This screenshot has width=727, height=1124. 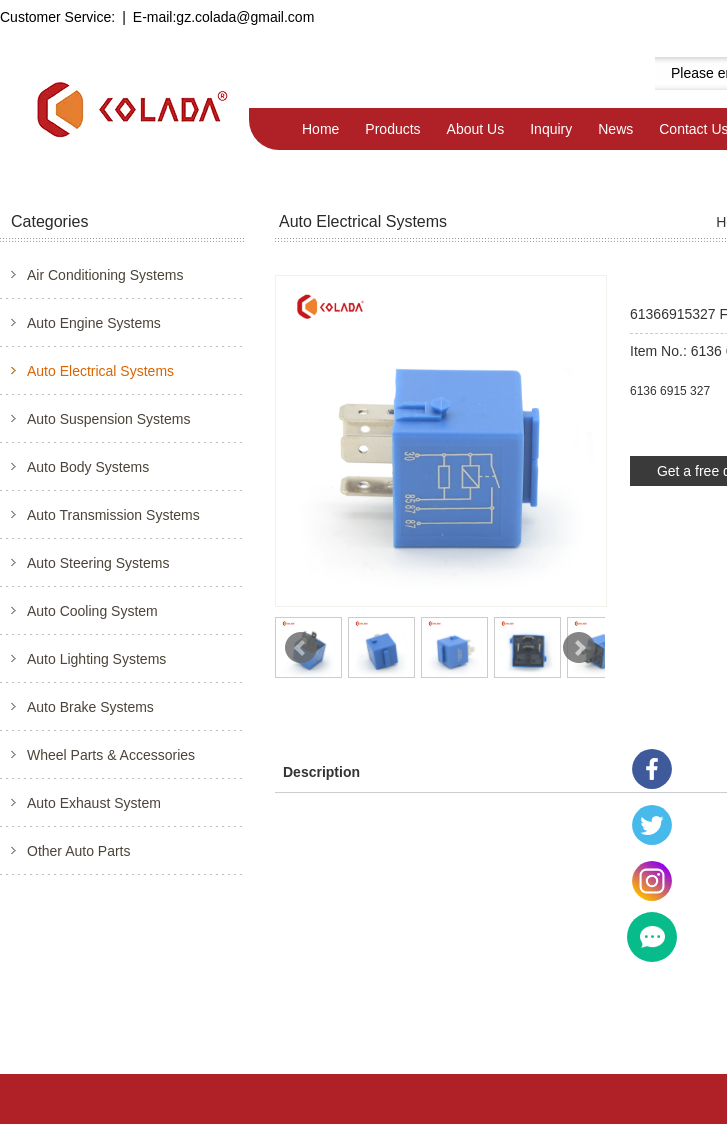 I want to click on About Us, so click(x=476, y=129).